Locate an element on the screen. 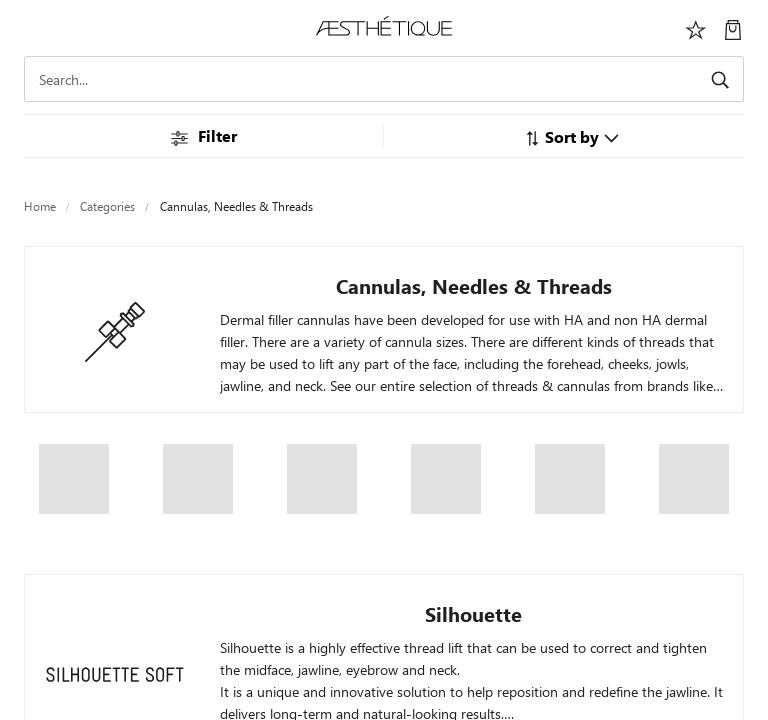  [Search] is located at coordinates (384, 79).